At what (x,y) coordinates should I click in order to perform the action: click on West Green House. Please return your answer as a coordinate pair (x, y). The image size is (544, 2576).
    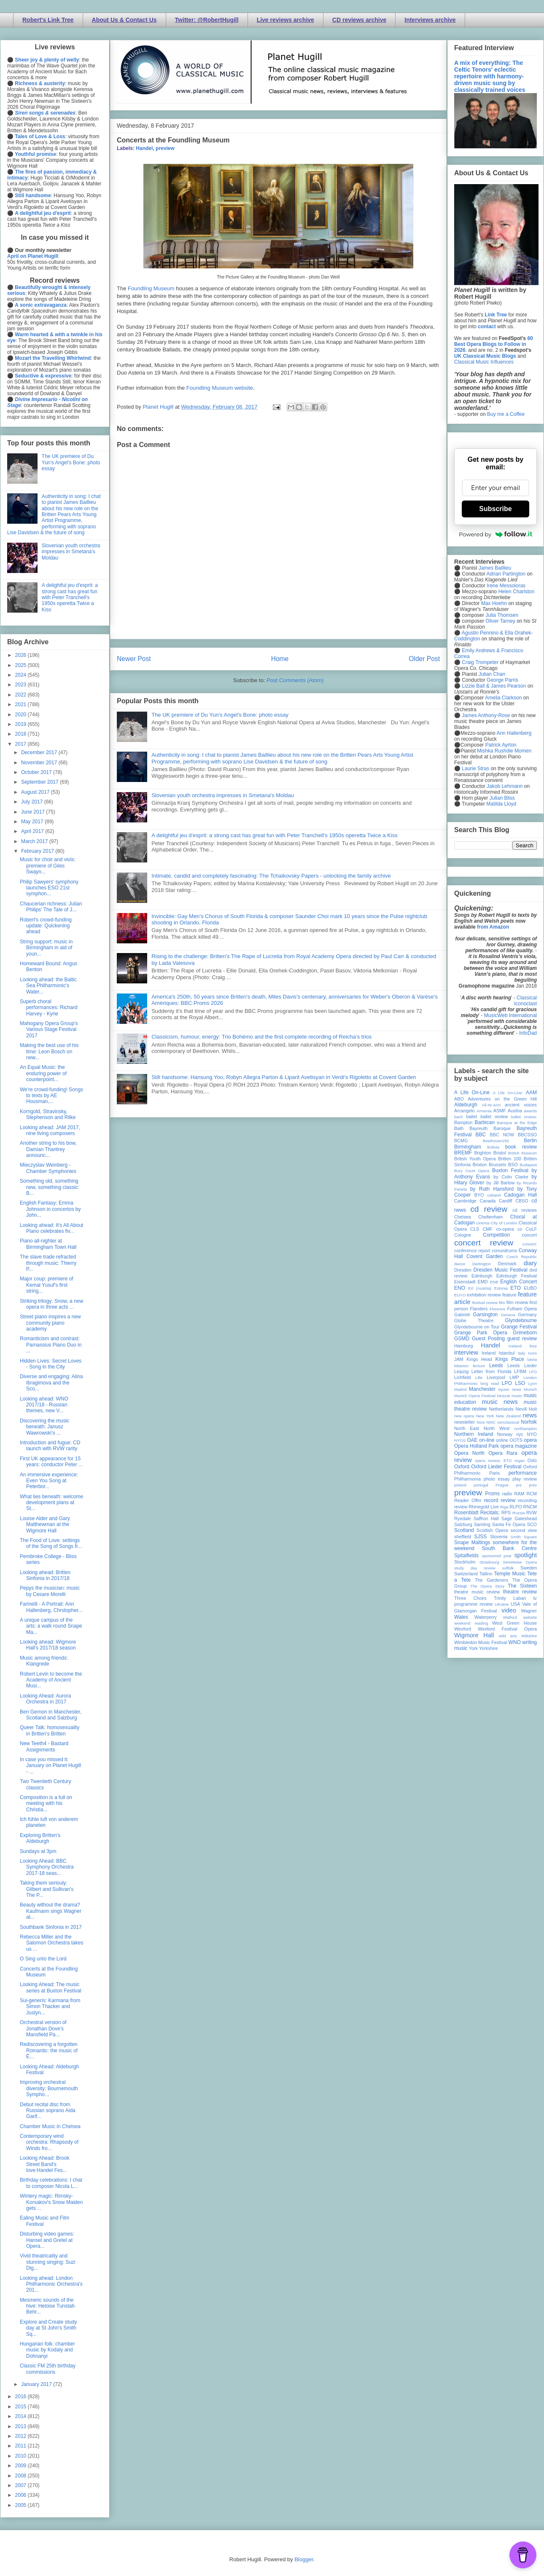
    Looking at the image, I should click on (514, 1622).